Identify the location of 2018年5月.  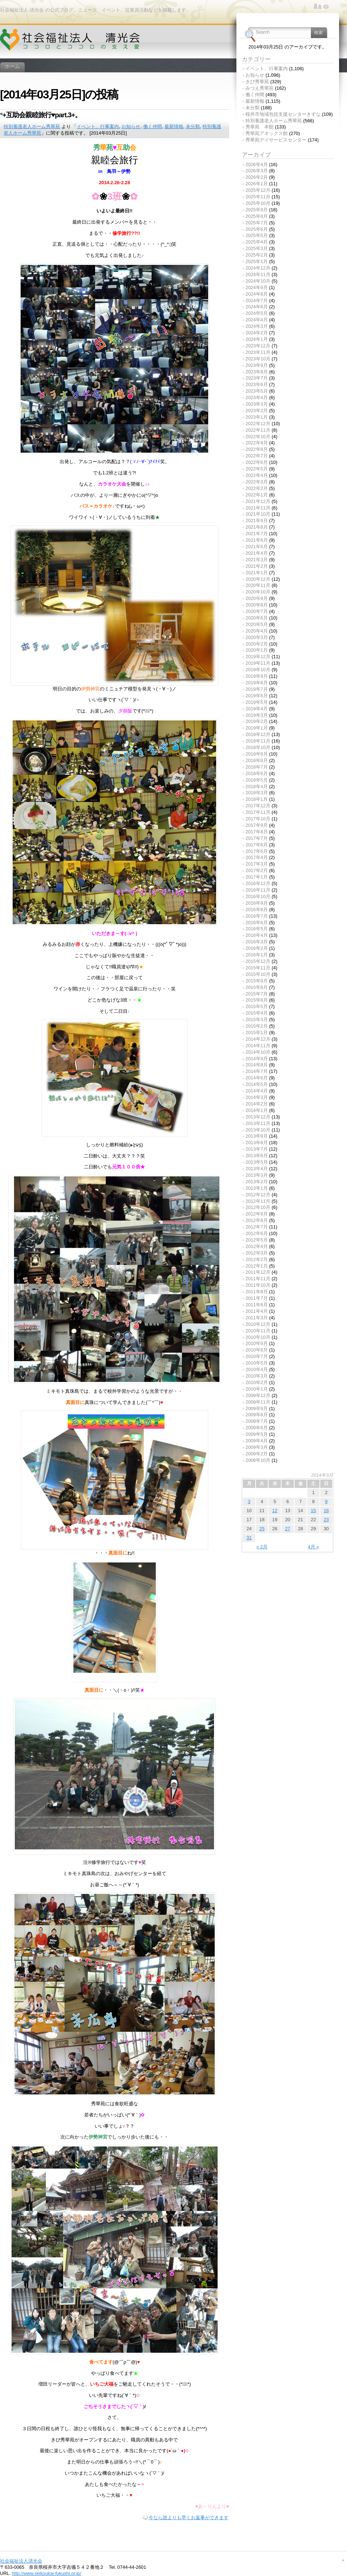
(256, 780).